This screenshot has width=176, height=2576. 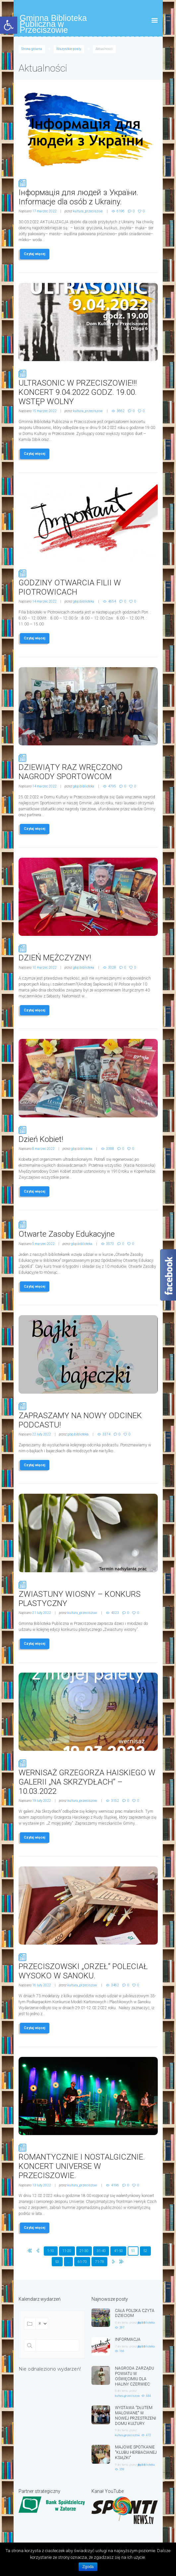 What do you see at coordinates (115, 1800) in the screenshot?
I see `3152` at bounding box center [115, 1800].